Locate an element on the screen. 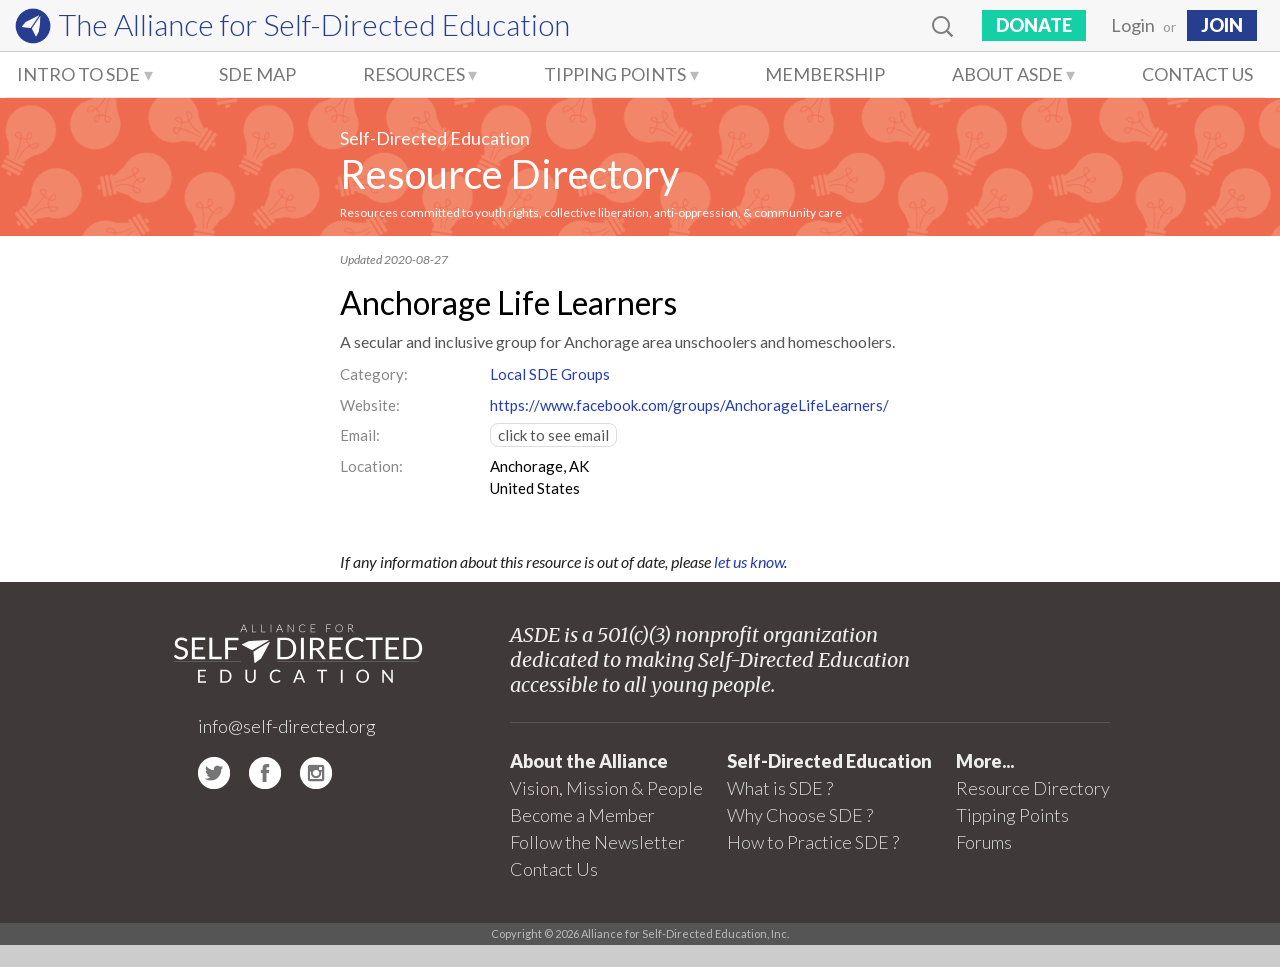 The image size is (1280, 967). Resources is located at coordinates (414, 74).